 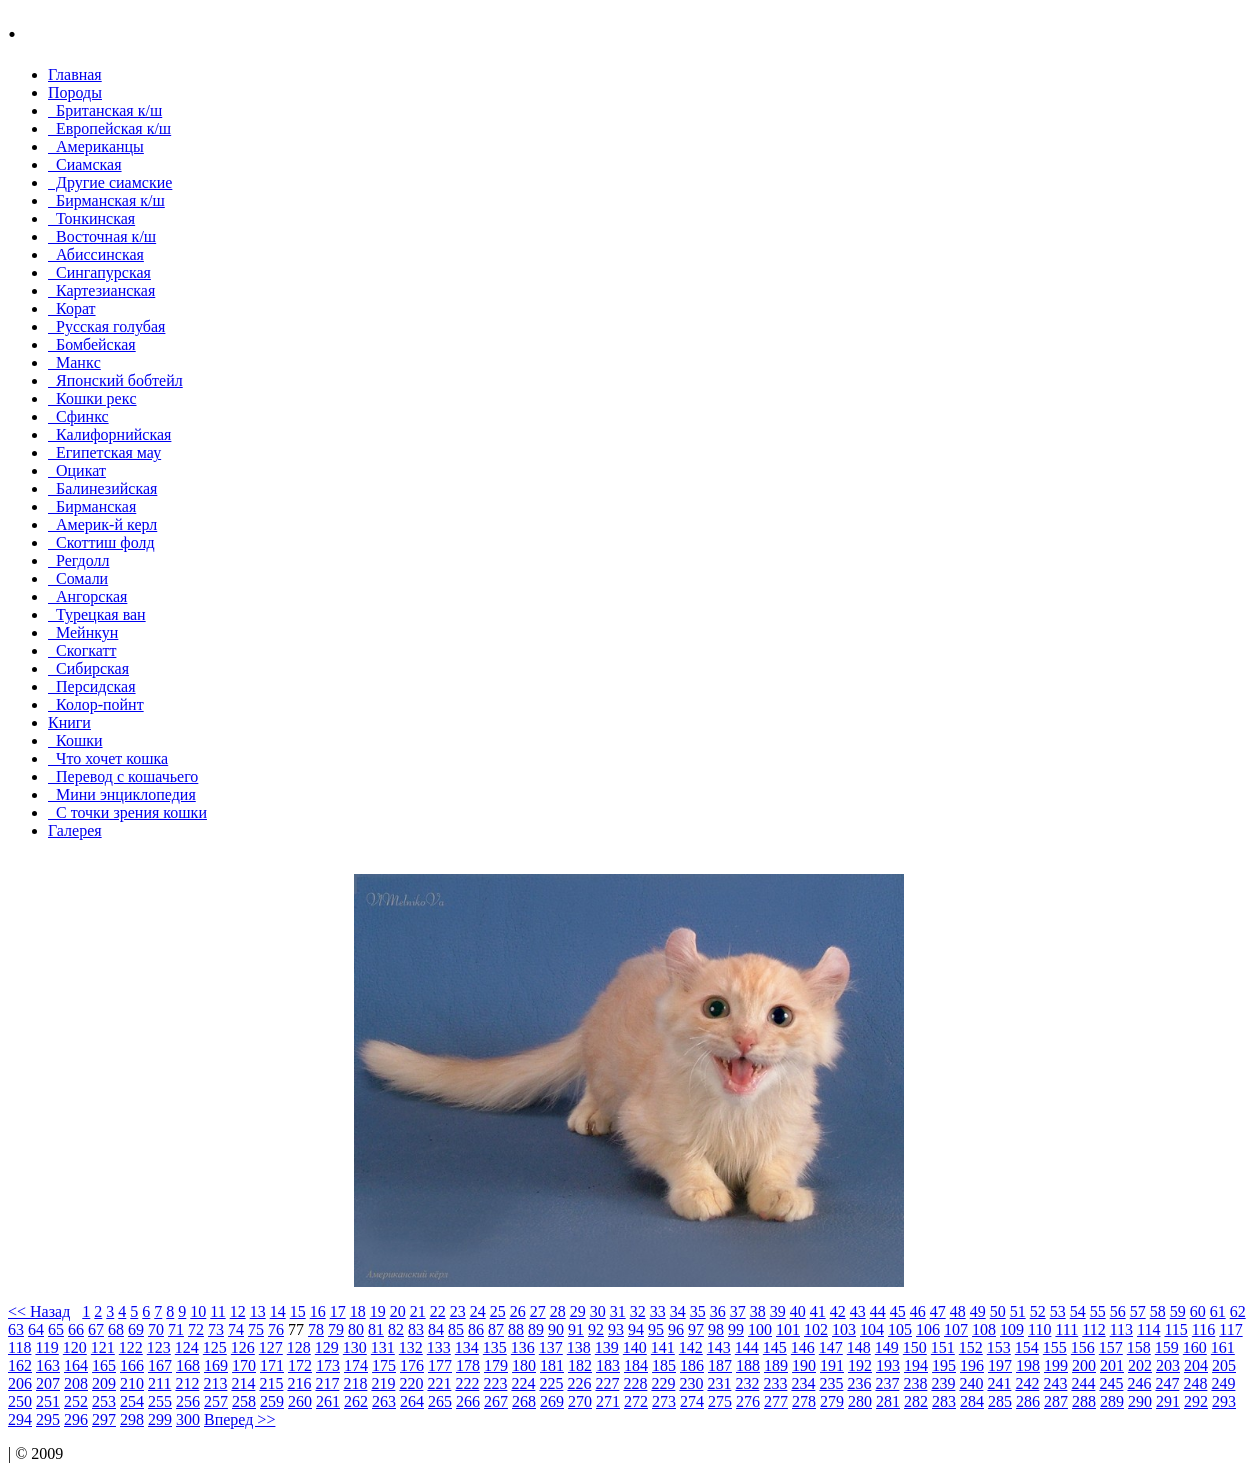 What do you see at coordinates (1083, 1347) in the screenshot?
I see `156` at bounding box center [1083, 1347].